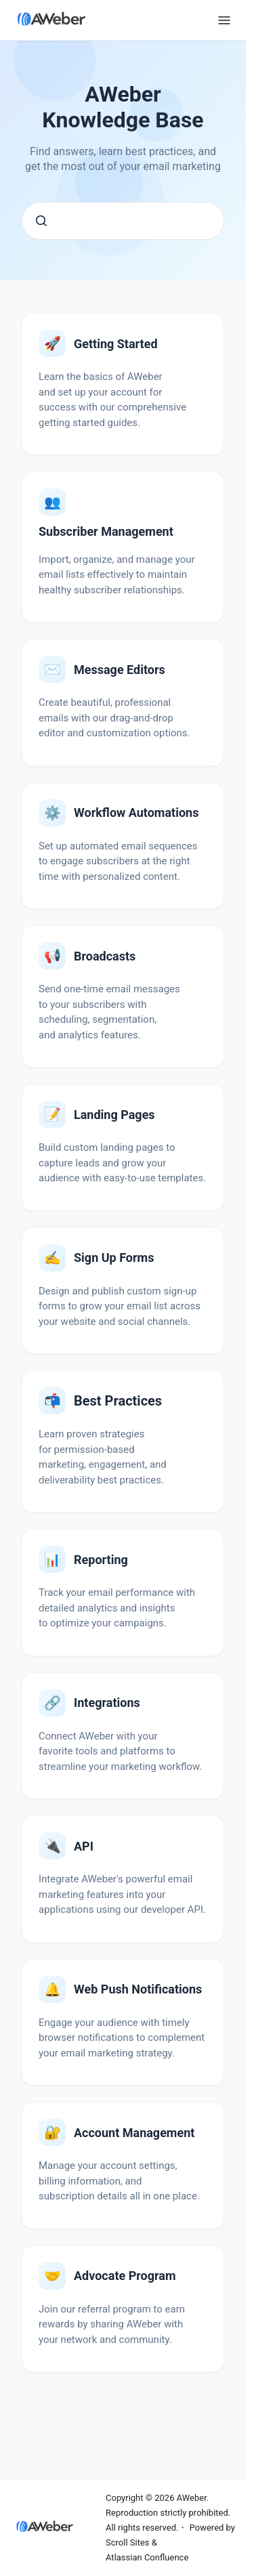 The height and width of the screenshot is (2576, 256). Describe the element at coordinates (114, 1257) in the screenshot. I see `Sign Up Forms` at that location.